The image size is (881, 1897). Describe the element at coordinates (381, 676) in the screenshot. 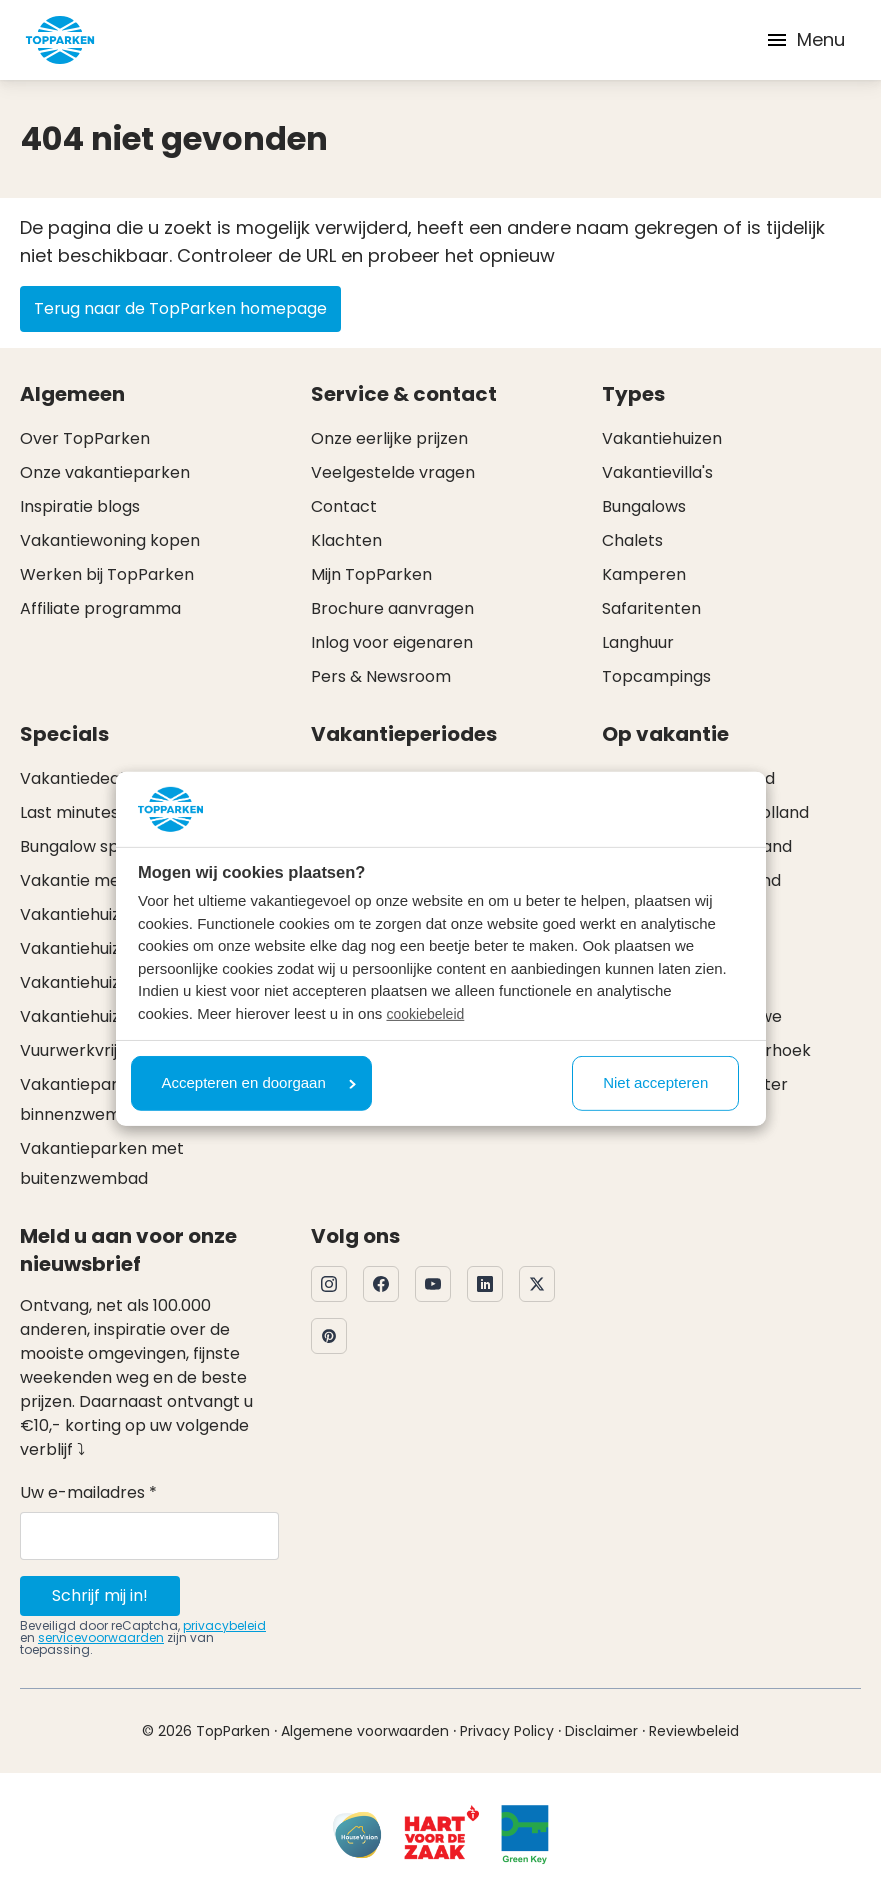

I see `Pers & Newsroom` at that location.